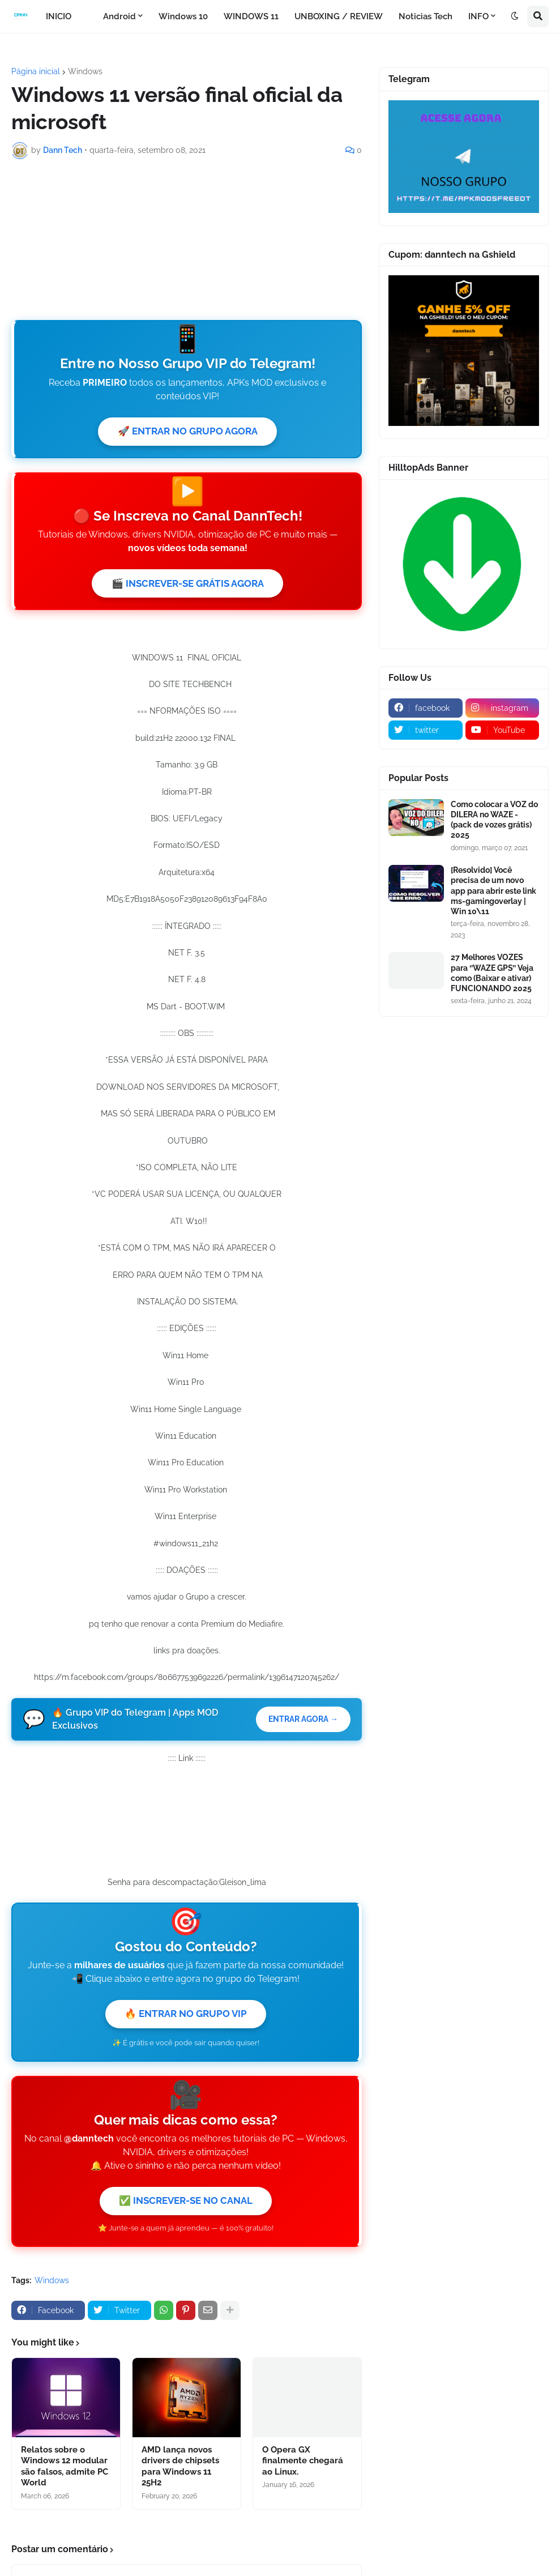 The height and width of the screenshot is (2576, 560). I want to click on Noticias Tech [menuitem], so click(425, 16).